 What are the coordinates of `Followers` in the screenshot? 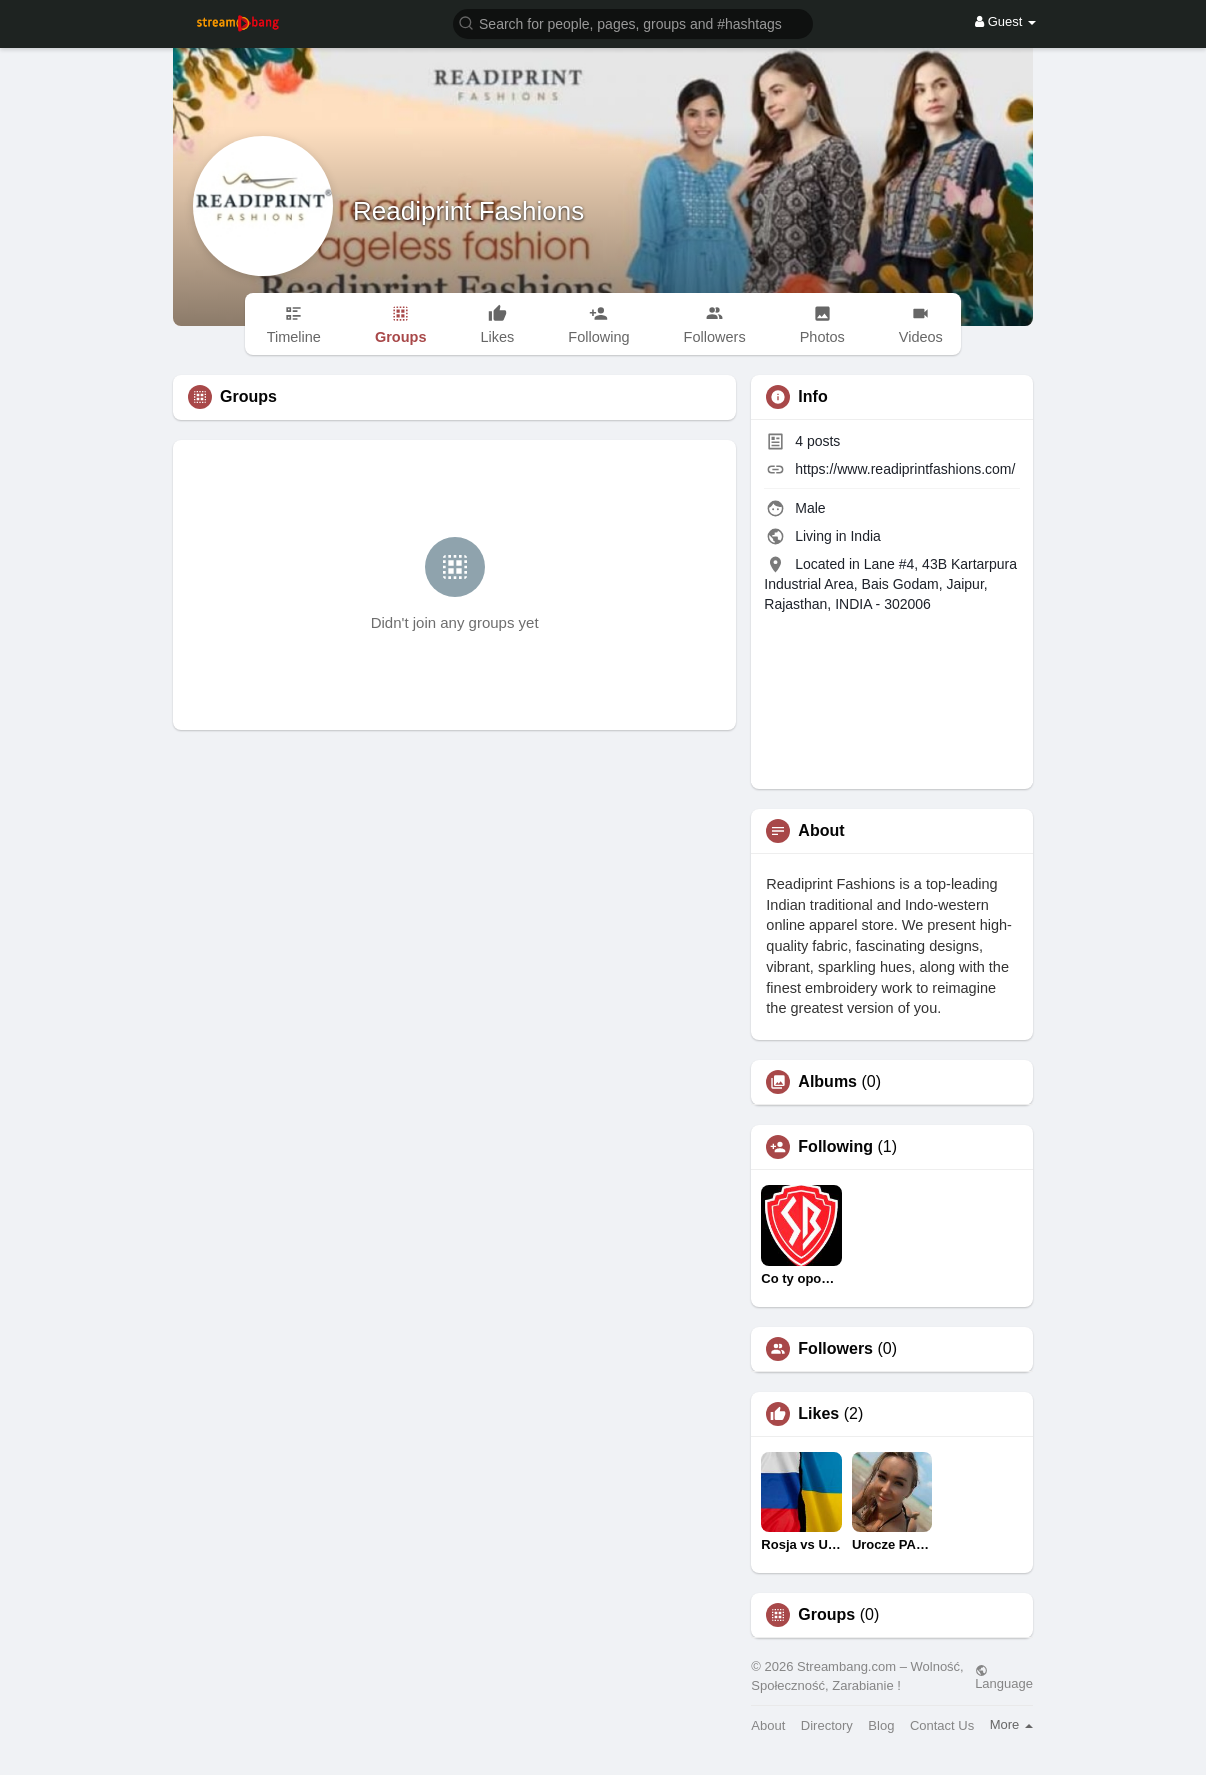 It's located at (835, 1349).